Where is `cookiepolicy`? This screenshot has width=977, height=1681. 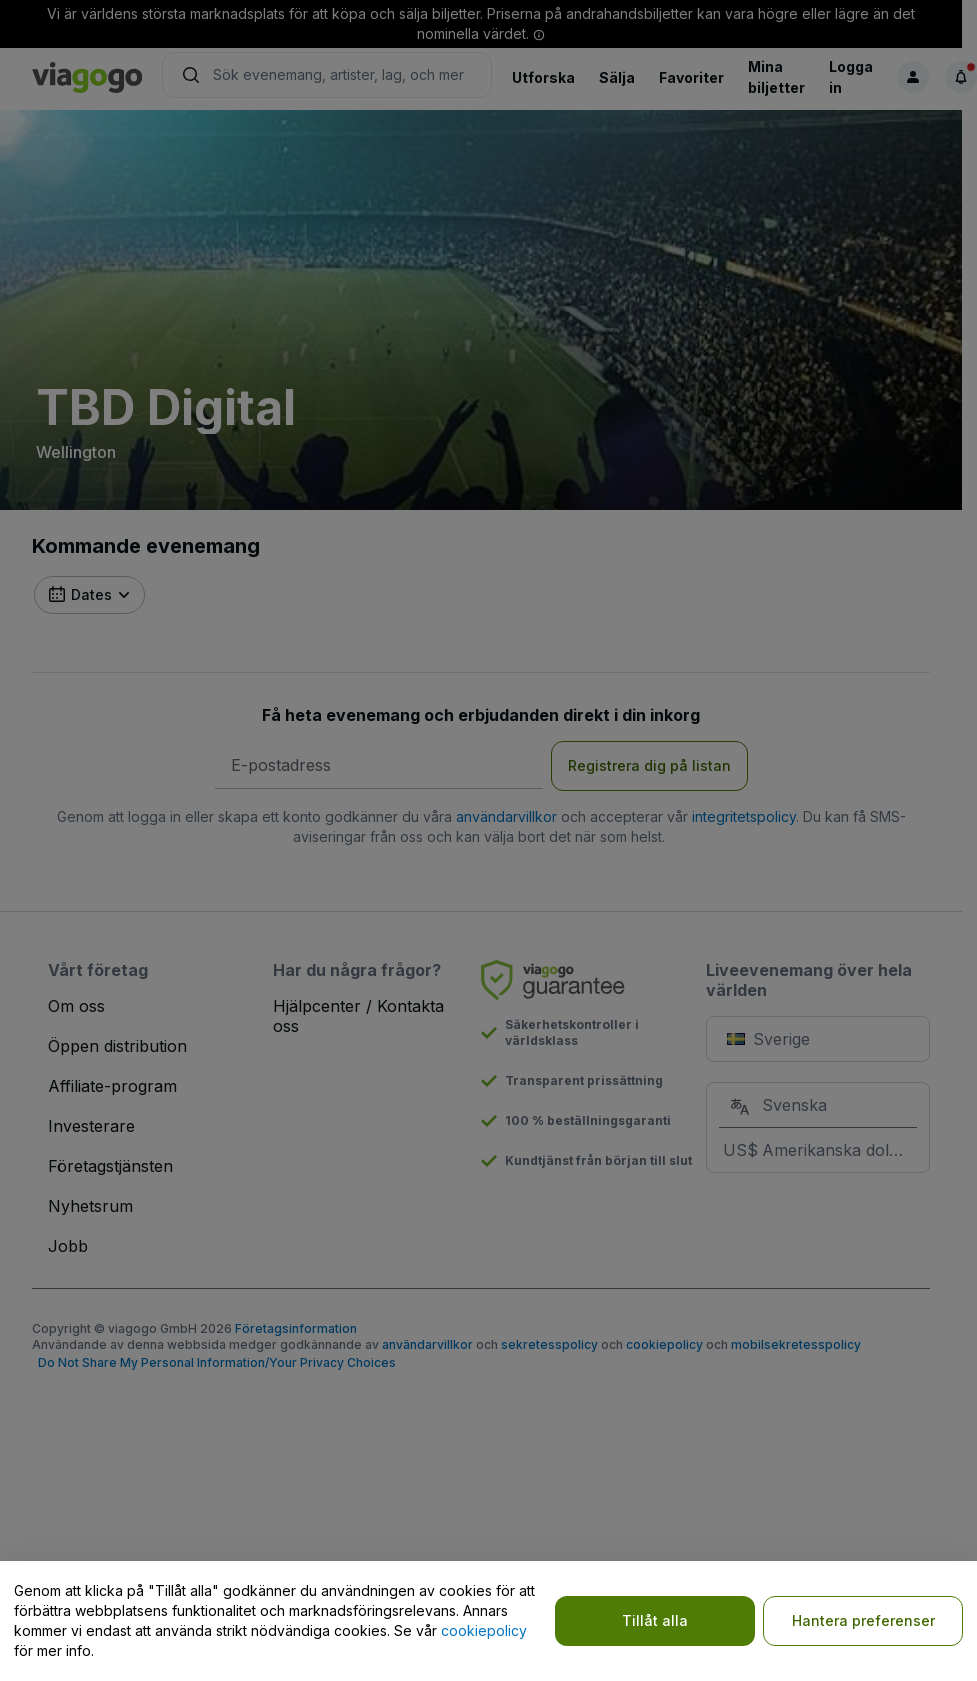 cookiepolicy is located at coordinates (484, 1630).